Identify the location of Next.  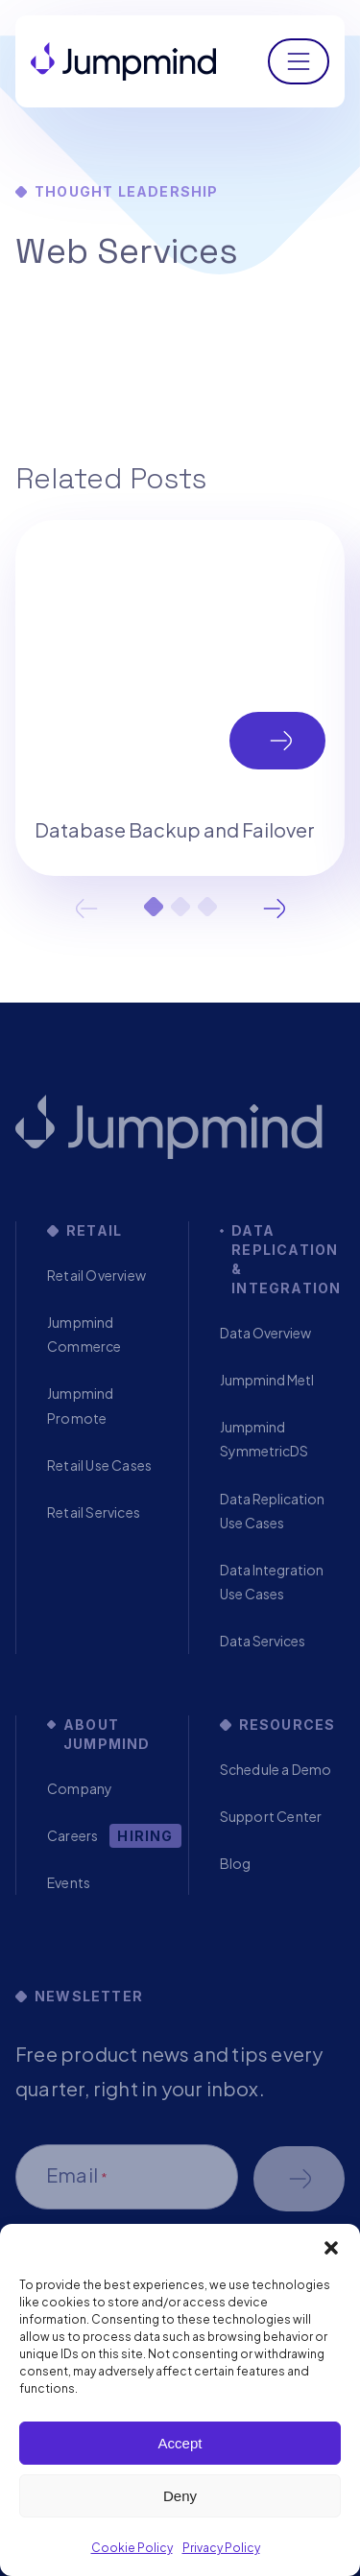
(274, 908).